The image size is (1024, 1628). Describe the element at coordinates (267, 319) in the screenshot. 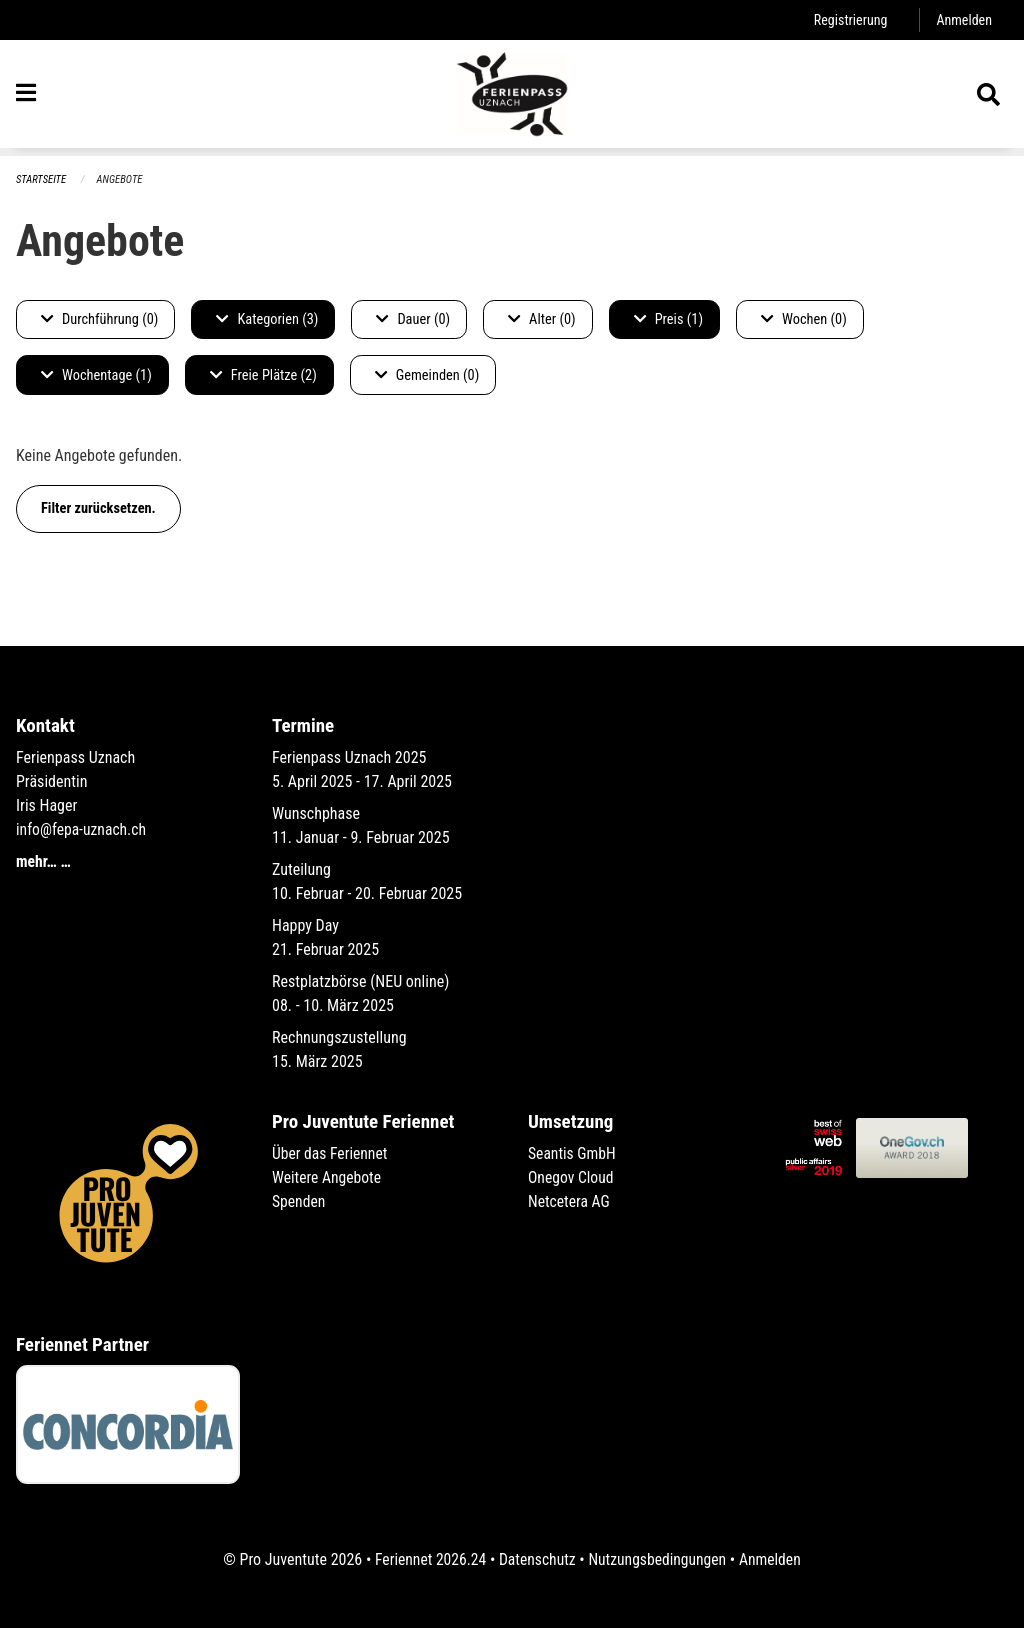

I see `Kategorien (3)` at that location.